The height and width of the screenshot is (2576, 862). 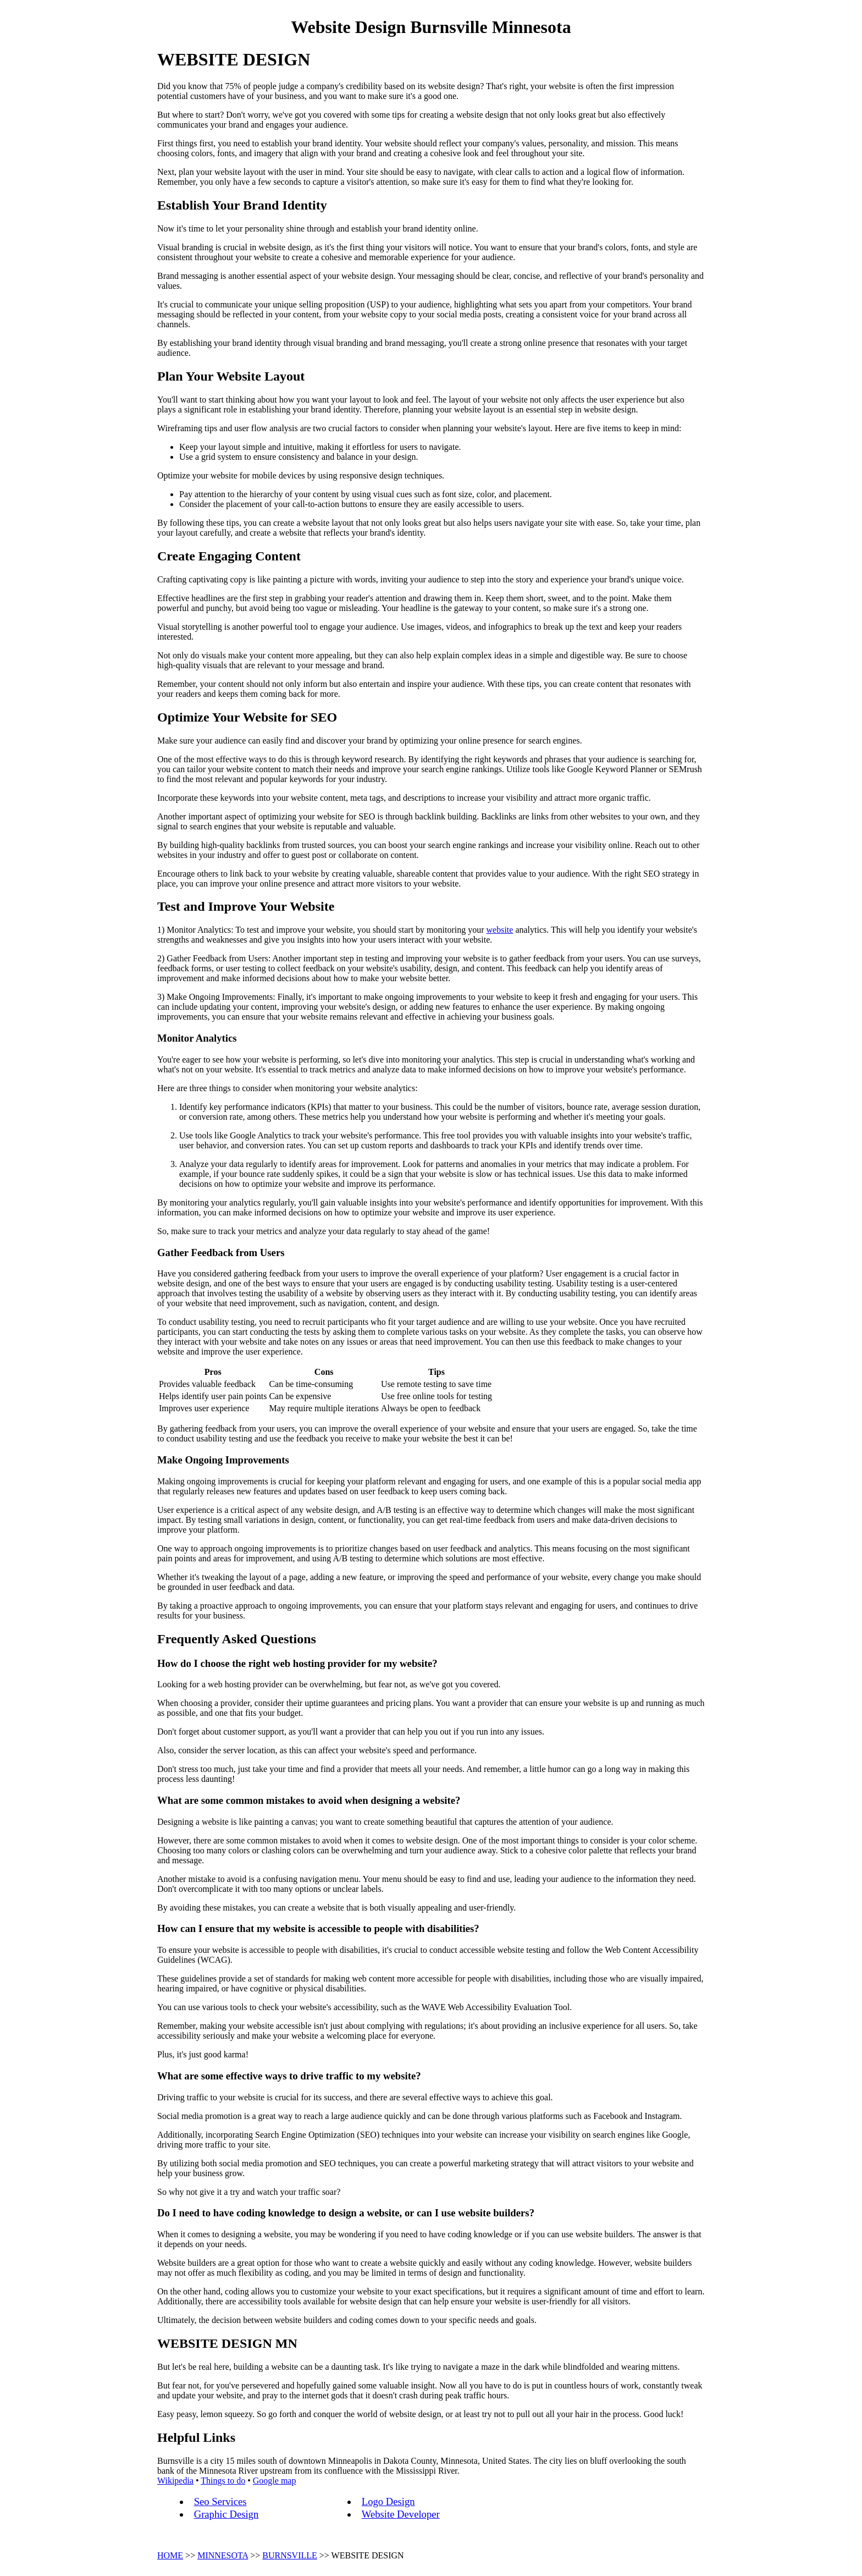 I want to click on Seo Services, so click(x=220, y=2501).